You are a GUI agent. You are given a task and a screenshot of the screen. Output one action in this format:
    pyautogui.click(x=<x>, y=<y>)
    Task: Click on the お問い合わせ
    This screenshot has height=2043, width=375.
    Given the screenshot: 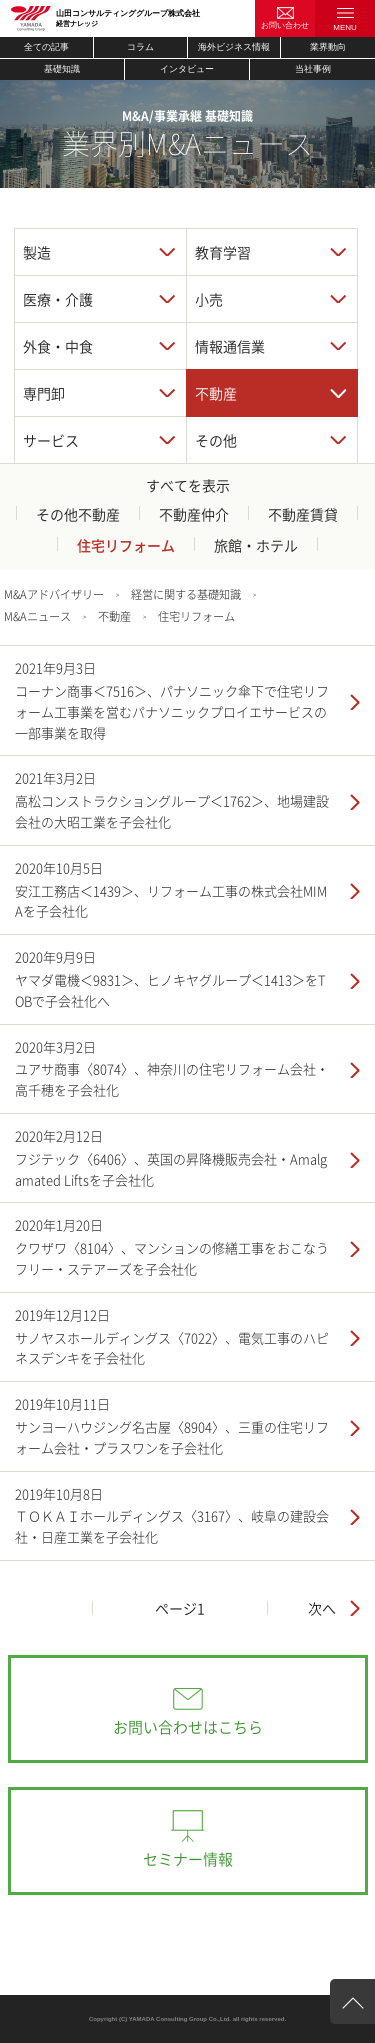 What is the action you would take?
    pyautogui.click(x=285, y=25)
    